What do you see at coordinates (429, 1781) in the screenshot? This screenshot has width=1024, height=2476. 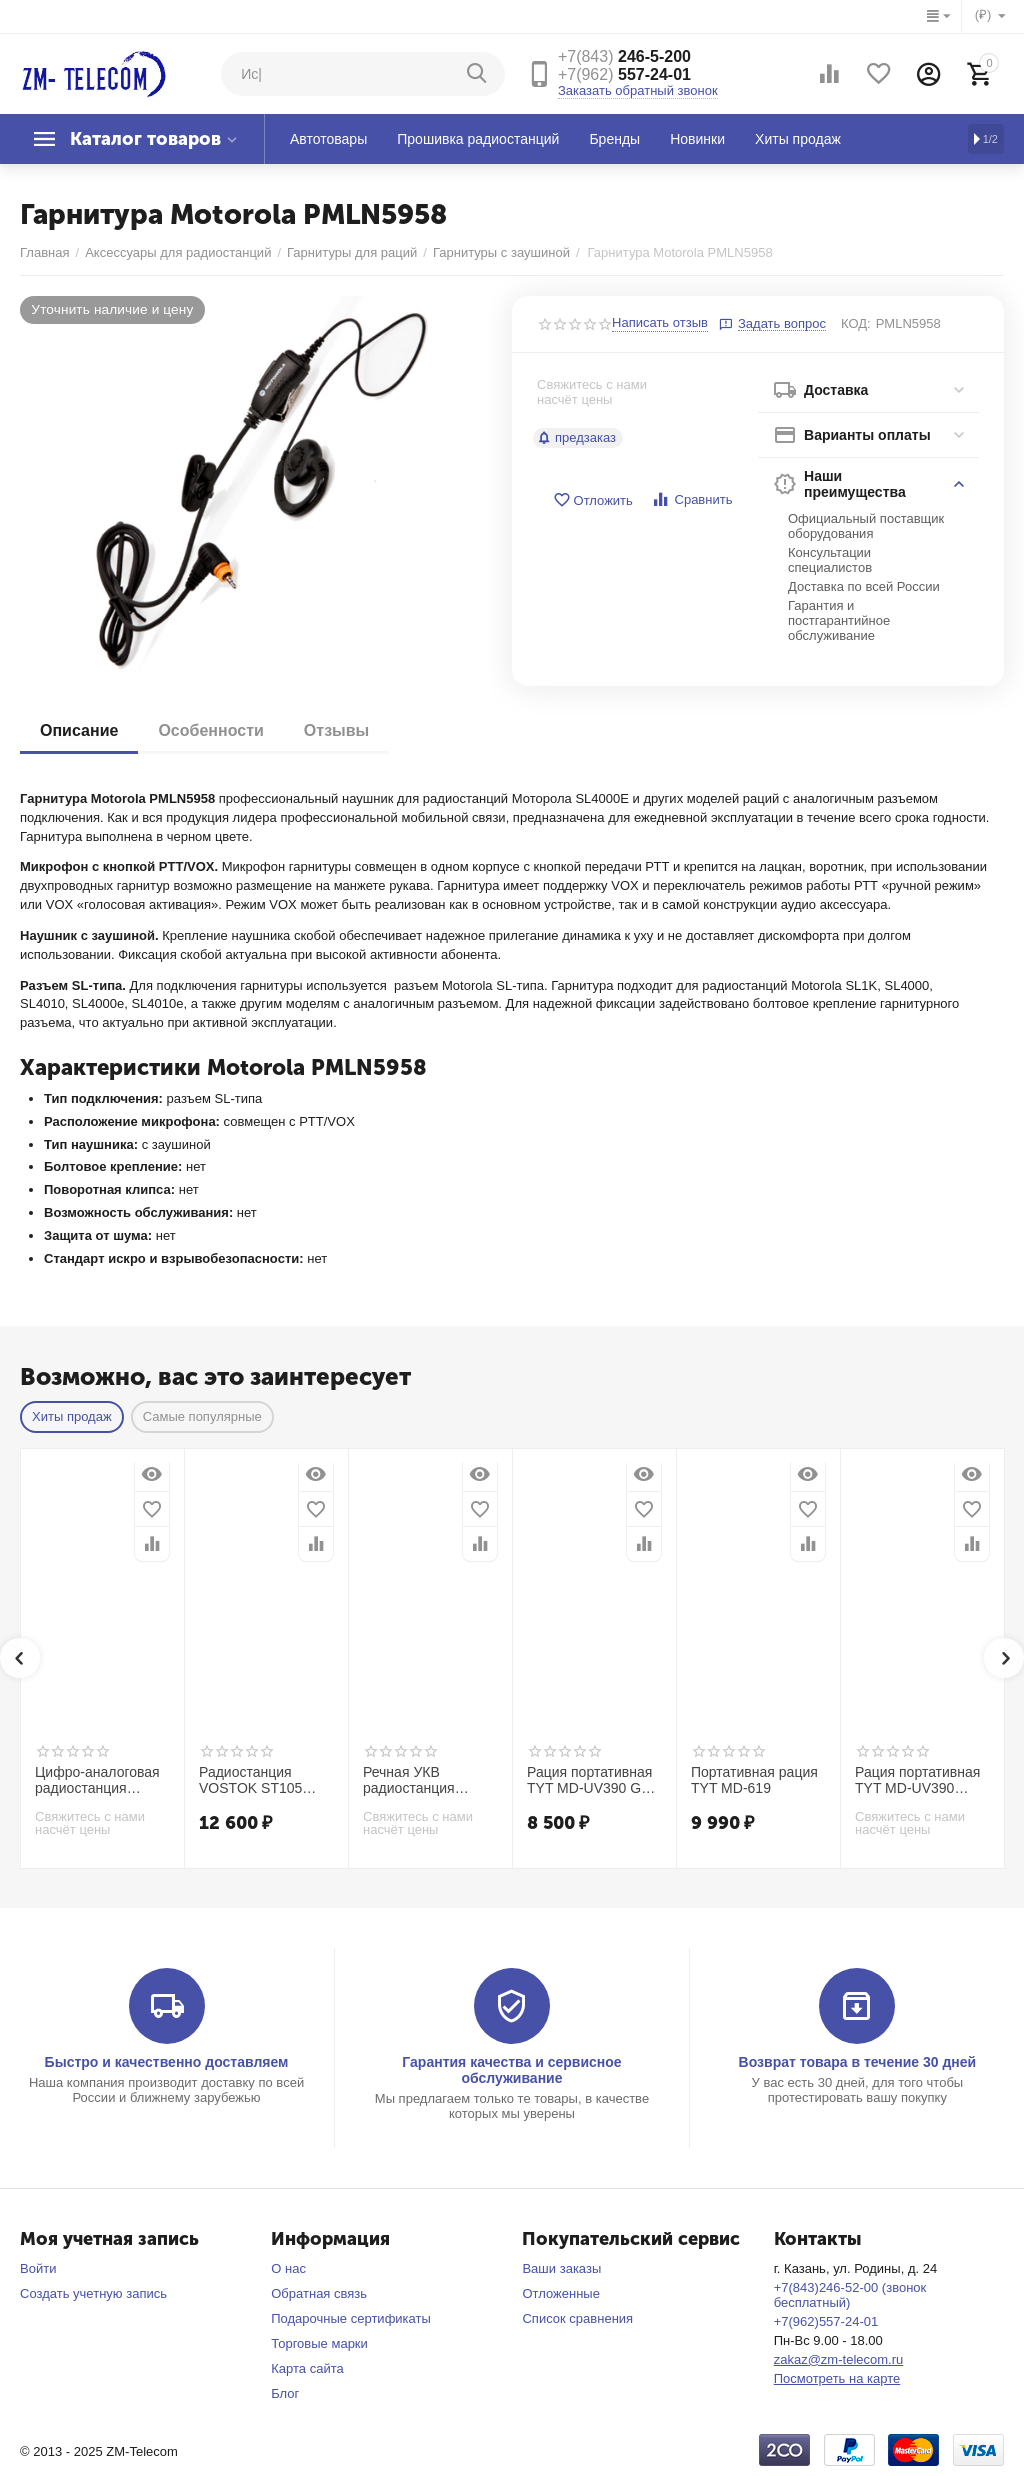 I see `Речная УКВ радиостанция NavCom СРС-307А | нетонущая | ГИМС` at bounding box center [429, 1781].